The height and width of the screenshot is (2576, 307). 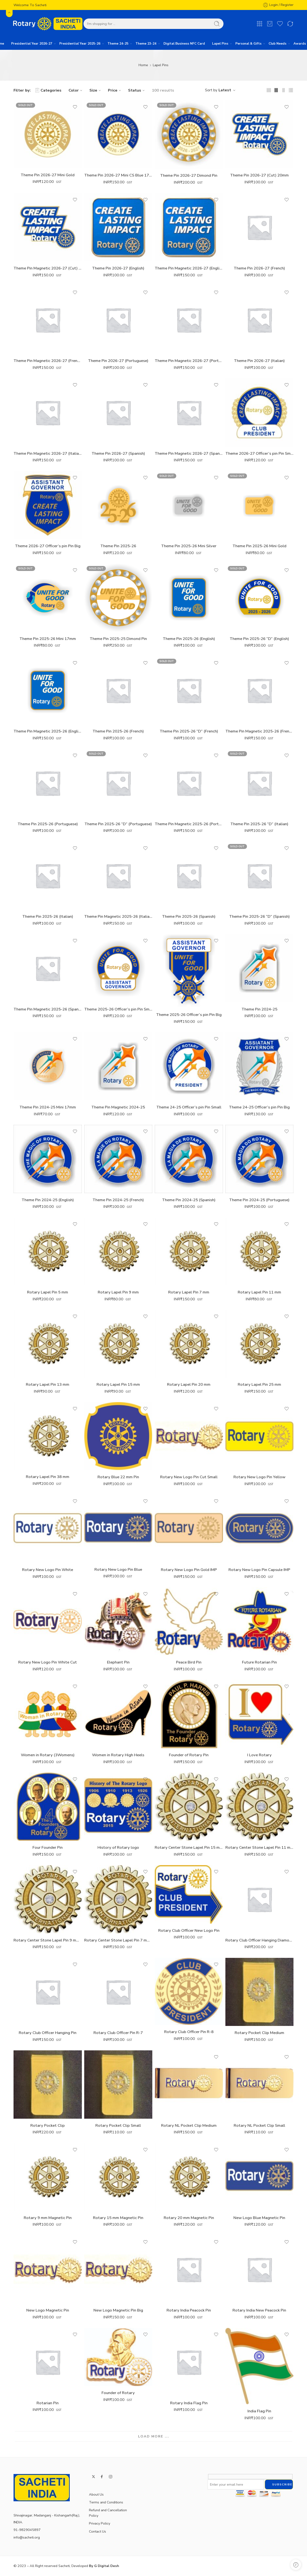 What do you see at coordinates (259, 1009) in the screenshot?
I see `Theme Pin 2024-25` at bounding box center [259, 1009].